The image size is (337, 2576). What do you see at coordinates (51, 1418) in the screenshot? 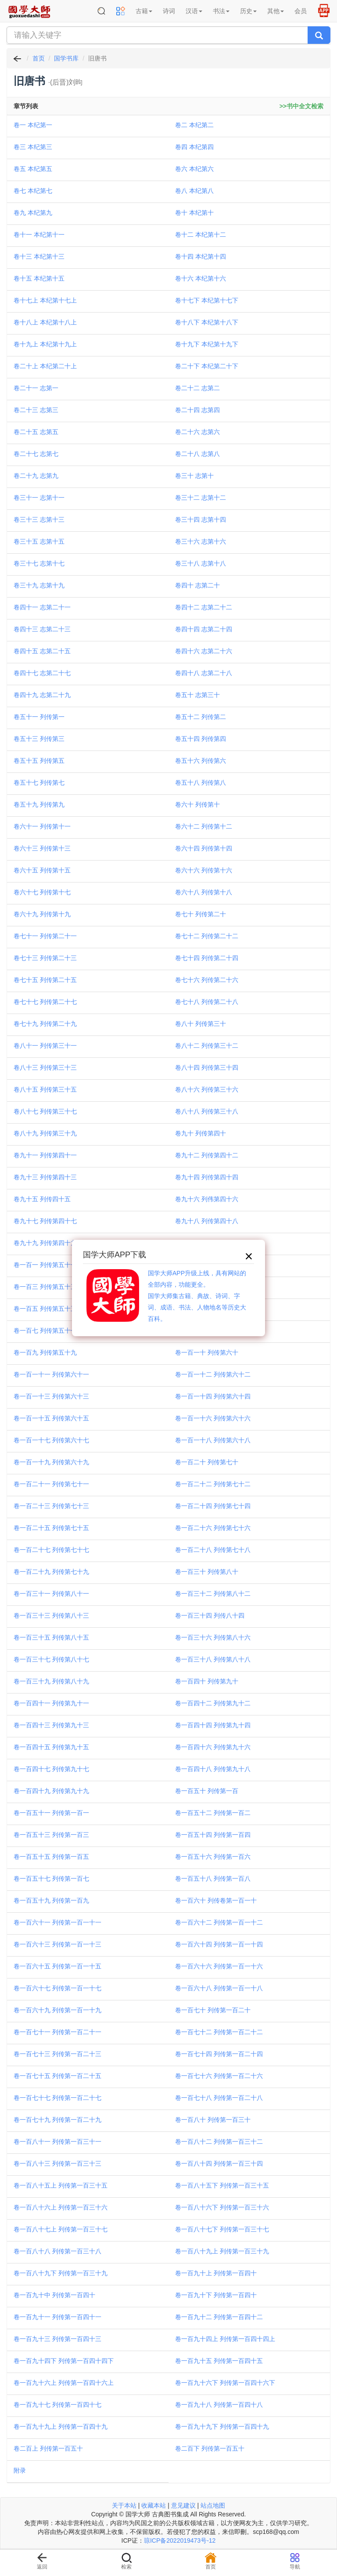
I see `卷一百一十五 列传第六十五` at bounding box center [51, 1418].